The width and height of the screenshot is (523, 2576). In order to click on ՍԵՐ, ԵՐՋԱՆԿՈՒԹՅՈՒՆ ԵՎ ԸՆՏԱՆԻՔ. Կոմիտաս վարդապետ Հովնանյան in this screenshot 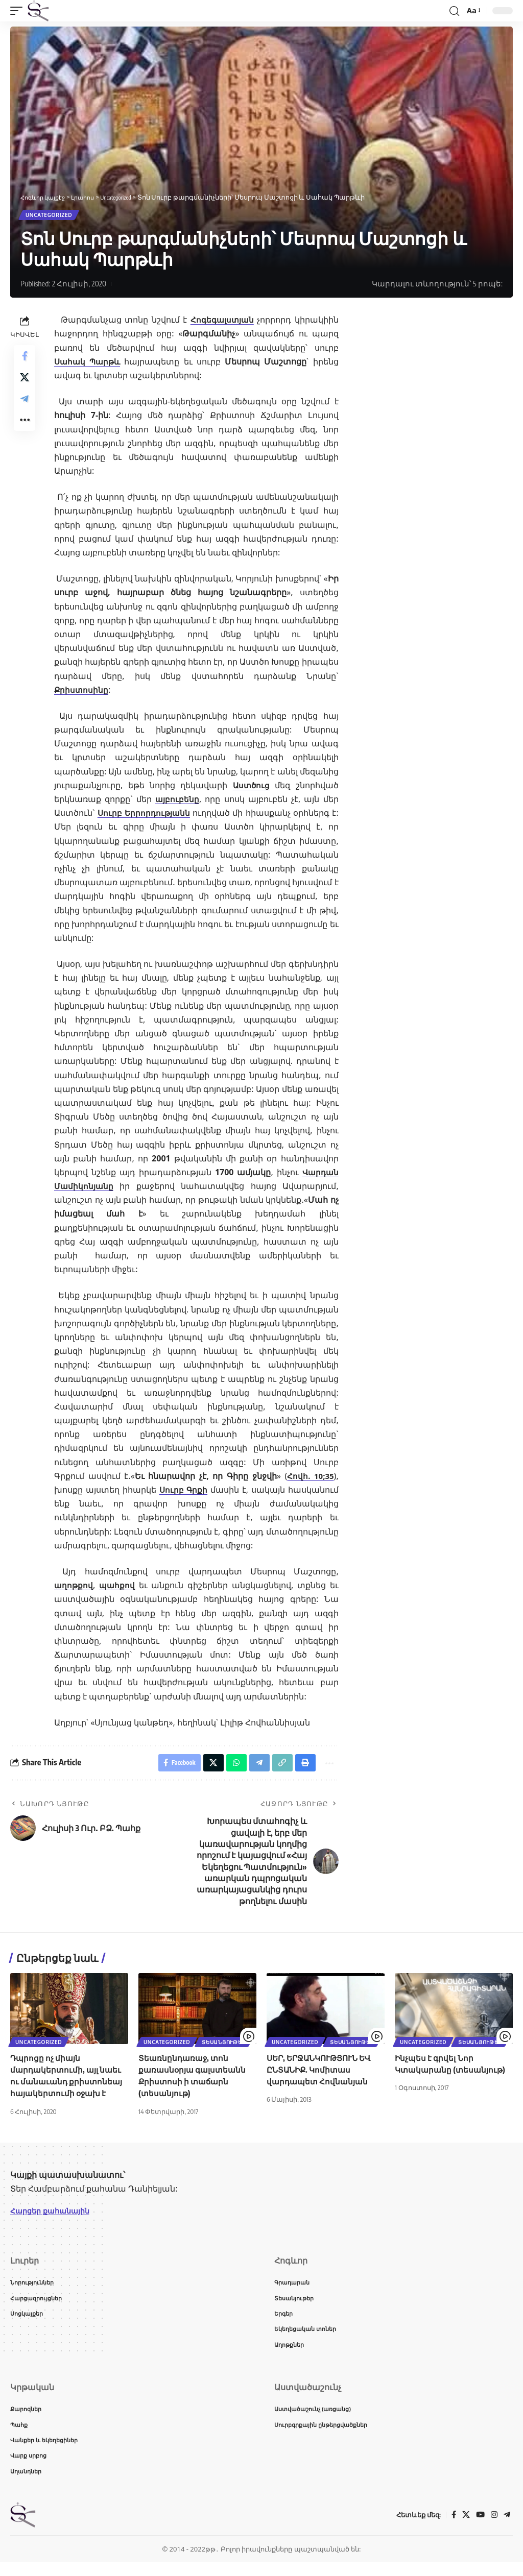, I will do `click(323, 2075)`.